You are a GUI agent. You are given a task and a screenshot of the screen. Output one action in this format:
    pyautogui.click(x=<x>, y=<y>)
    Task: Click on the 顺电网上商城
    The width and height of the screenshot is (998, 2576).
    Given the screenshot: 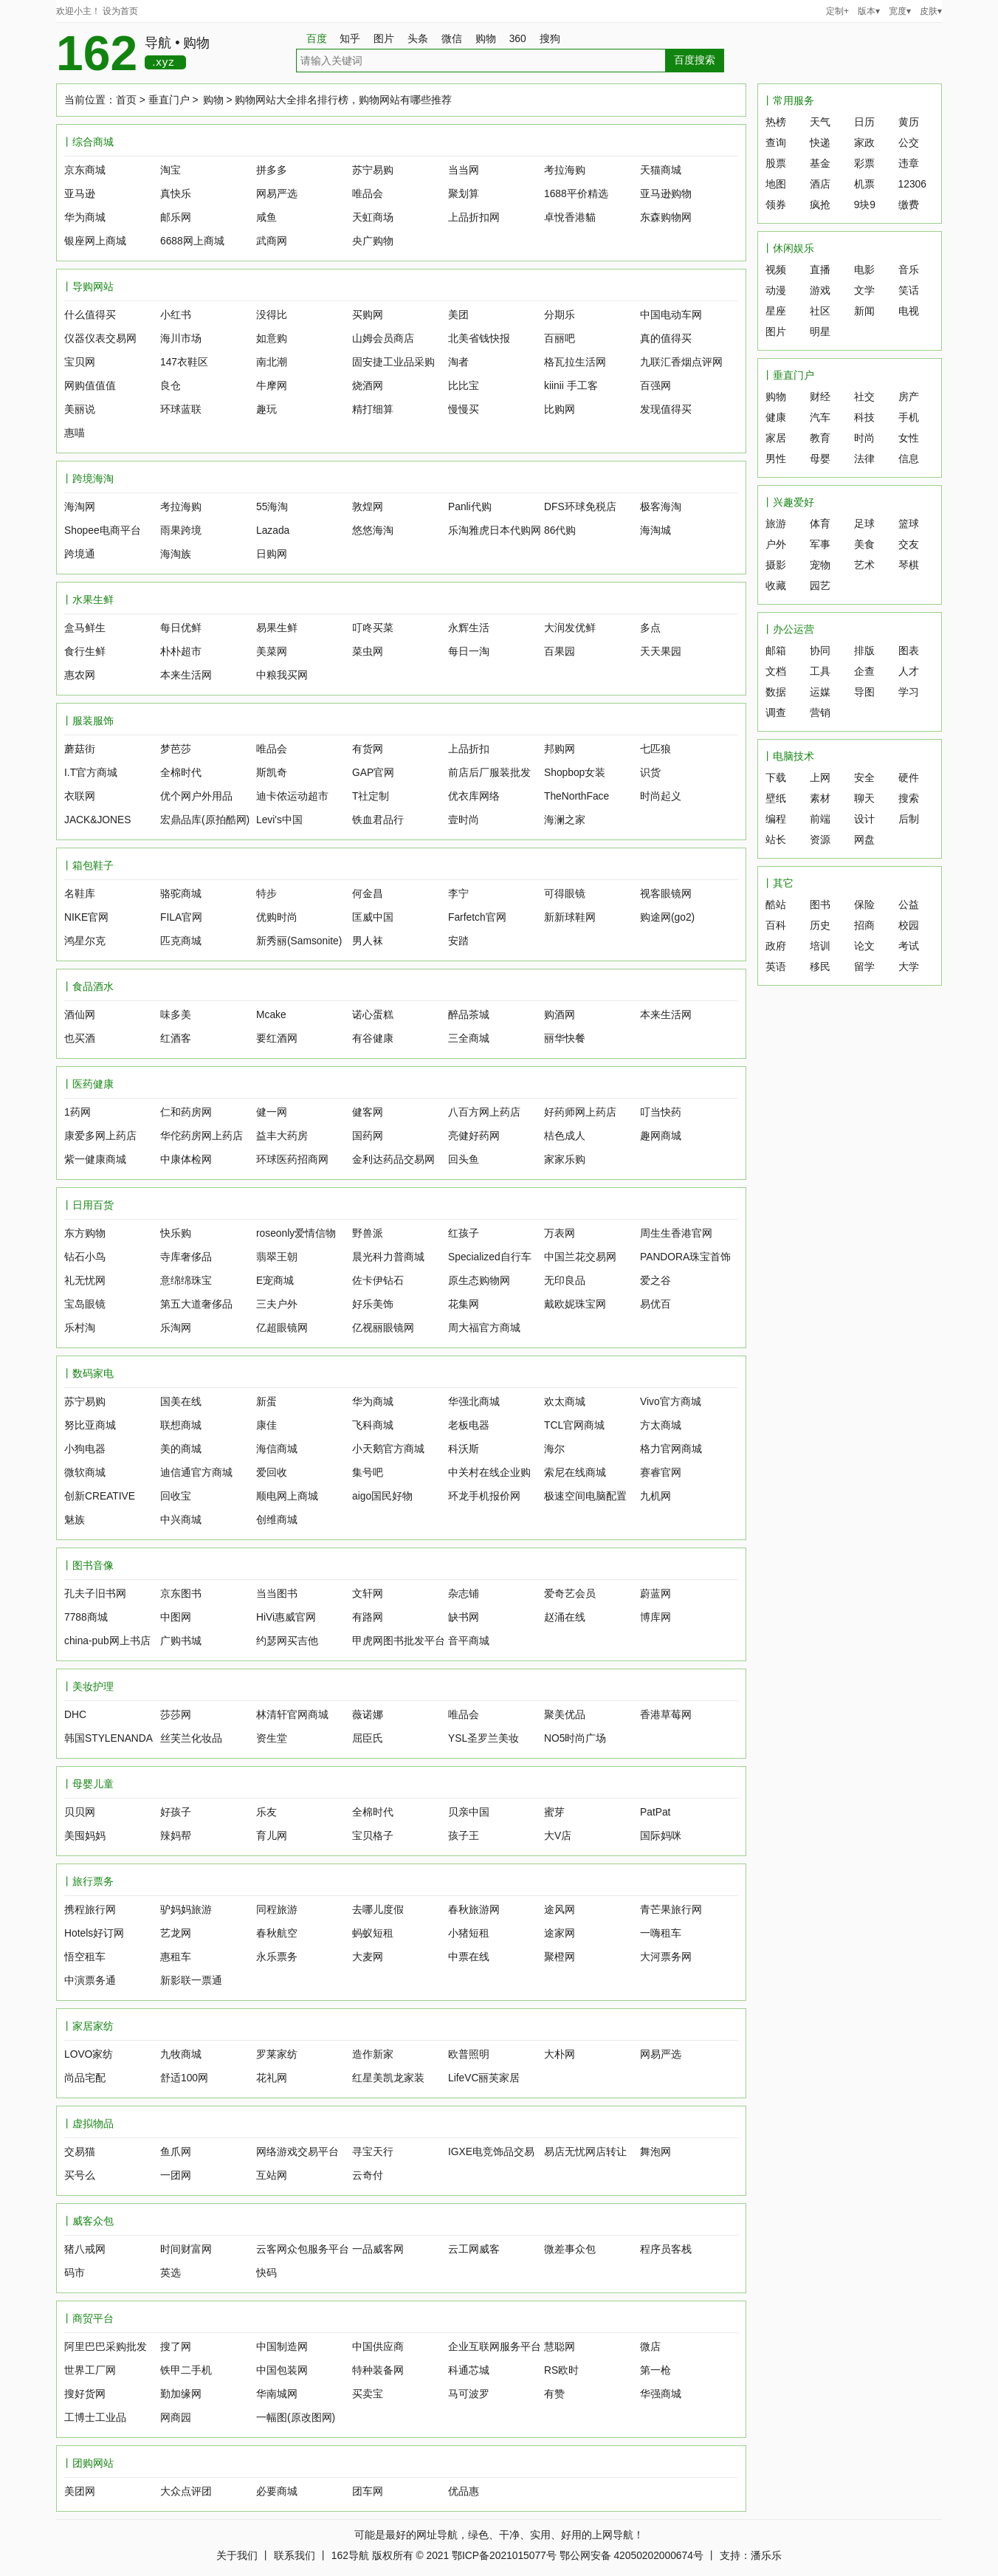 What is the action you would take?
    pyautogui.click(x=287, y=1496)
    